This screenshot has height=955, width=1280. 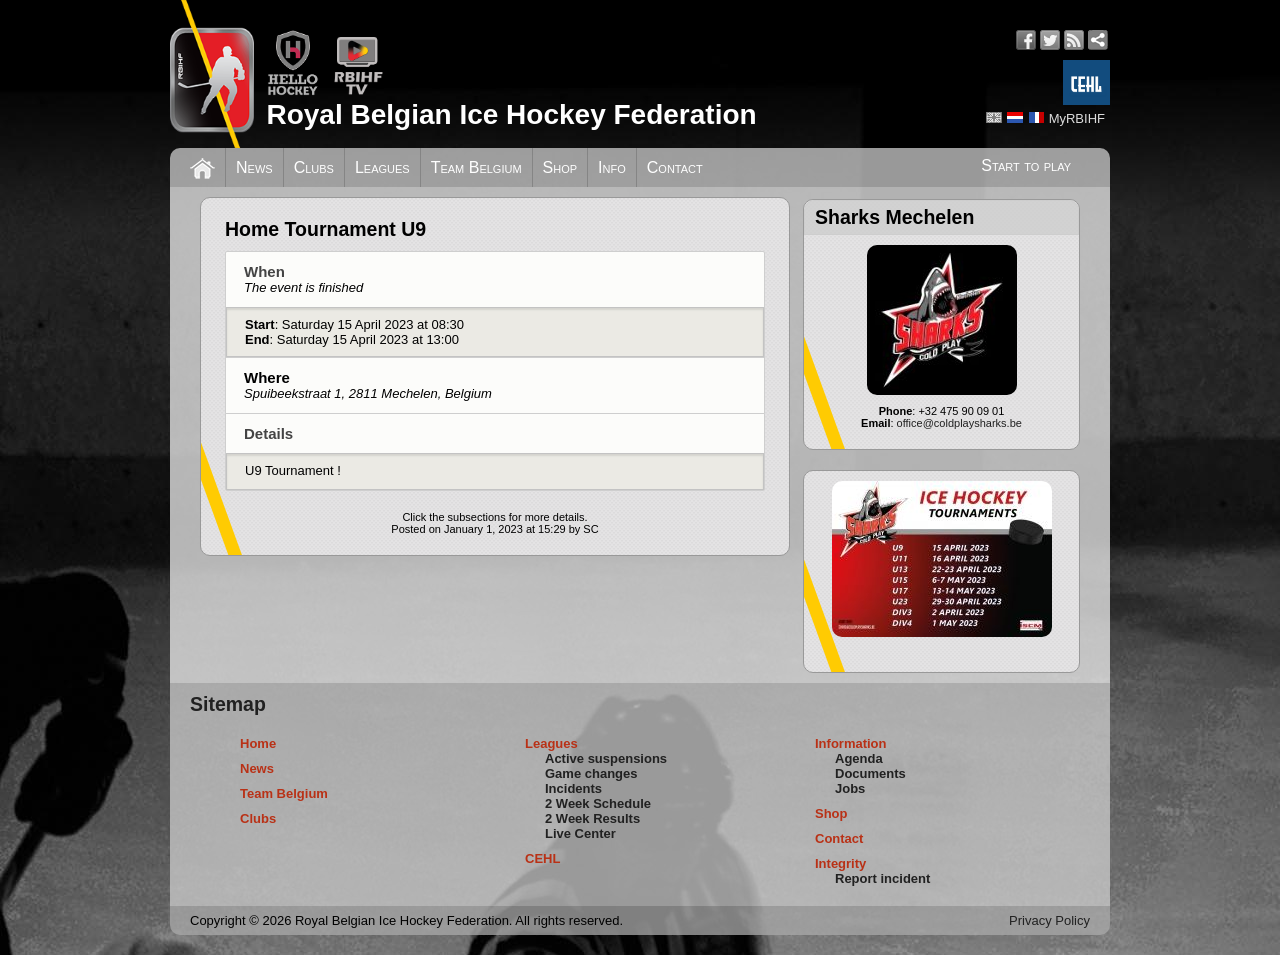 What do you see at coordinates (560, 167) in the screenshot?
I see `Shop` at bounding box center [560, 167].